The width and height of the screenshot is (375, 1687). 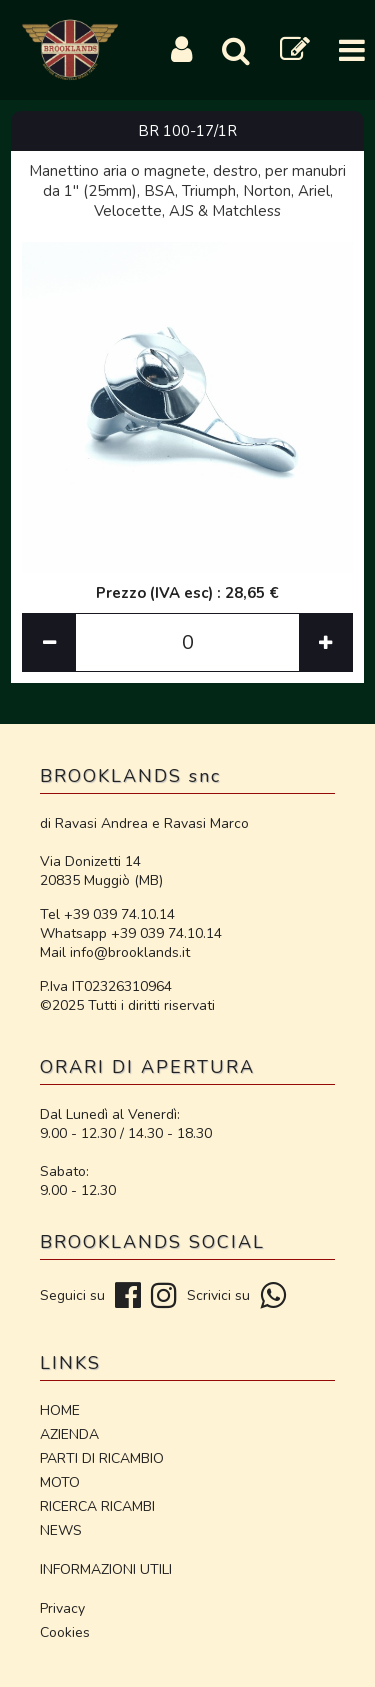 I want to click on Cookies, so click(x=65, y=1632).